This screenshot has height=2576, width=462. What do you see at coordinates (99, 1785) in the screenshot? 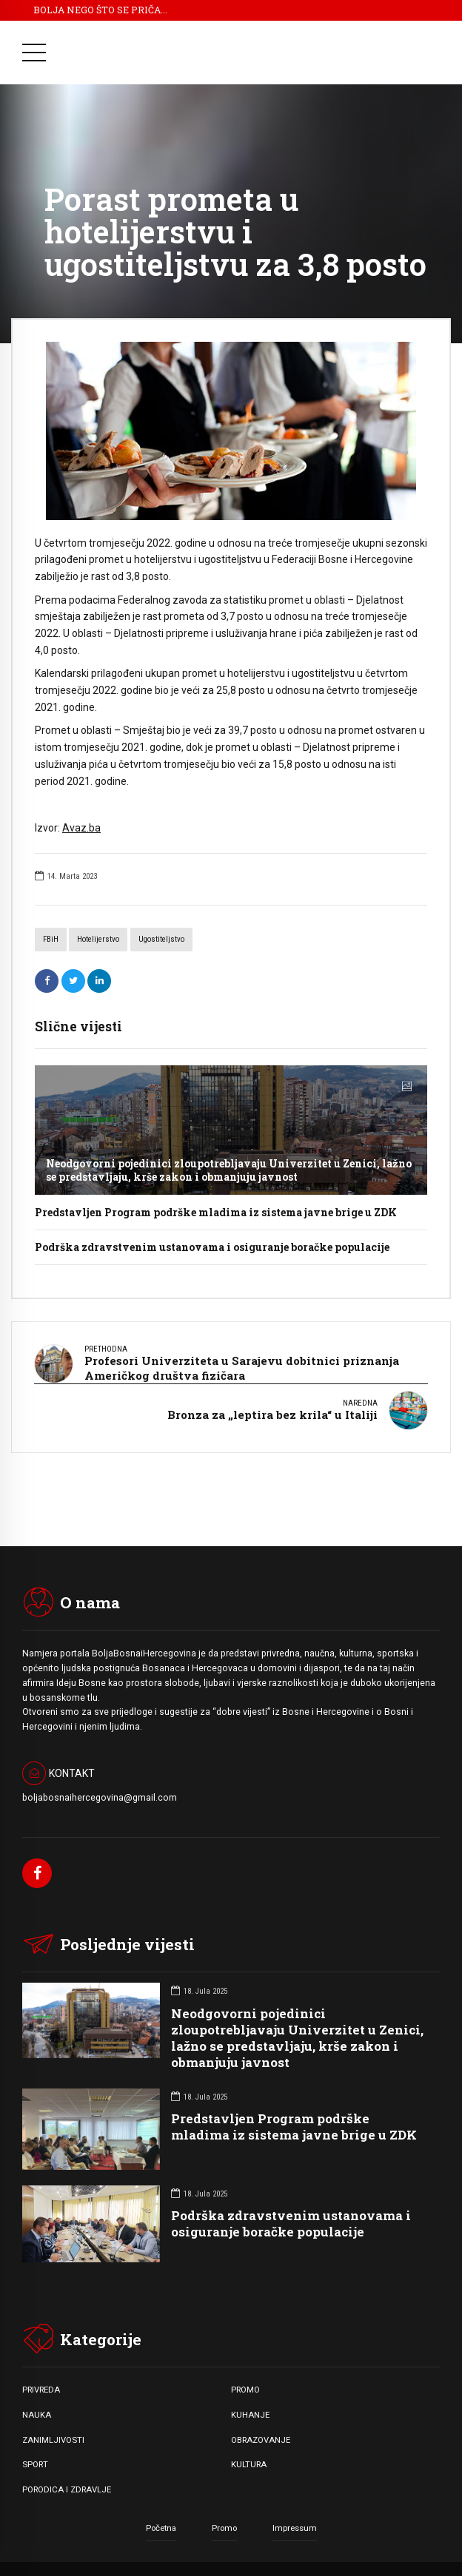
I see `boljabosnaihercegovina@gmail.com` at bounding box center [99, 1785].